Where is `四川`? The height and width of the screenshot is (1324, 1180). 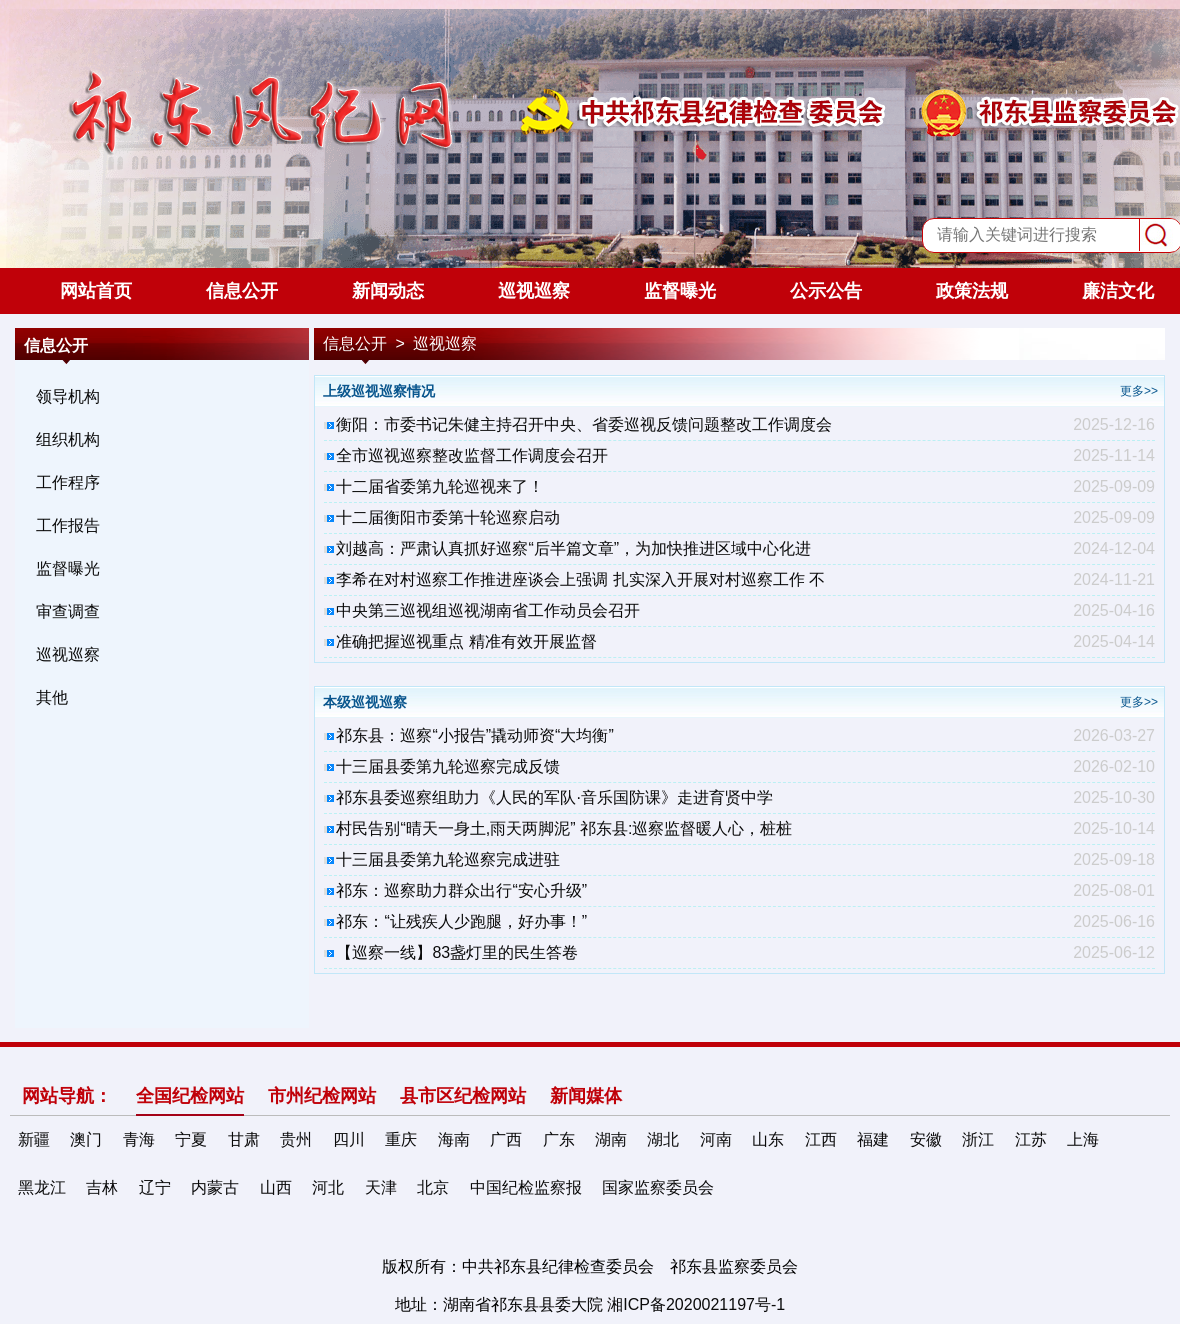
四川 is located at coordinates (349, 1139).